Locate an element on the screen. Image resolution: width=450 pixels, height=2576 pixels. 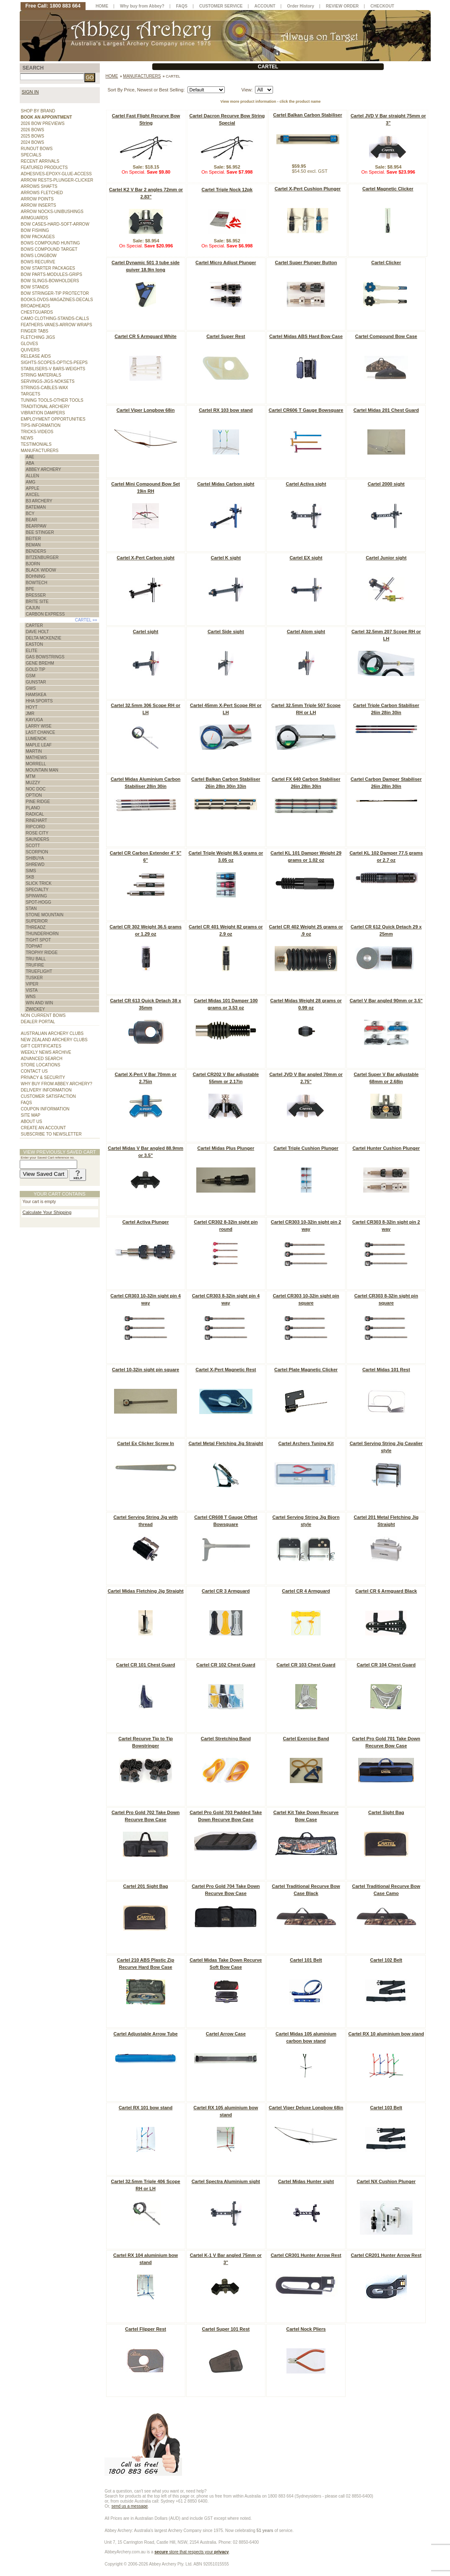
TIPS-INFORMATION is located at coordinates (41, 425).